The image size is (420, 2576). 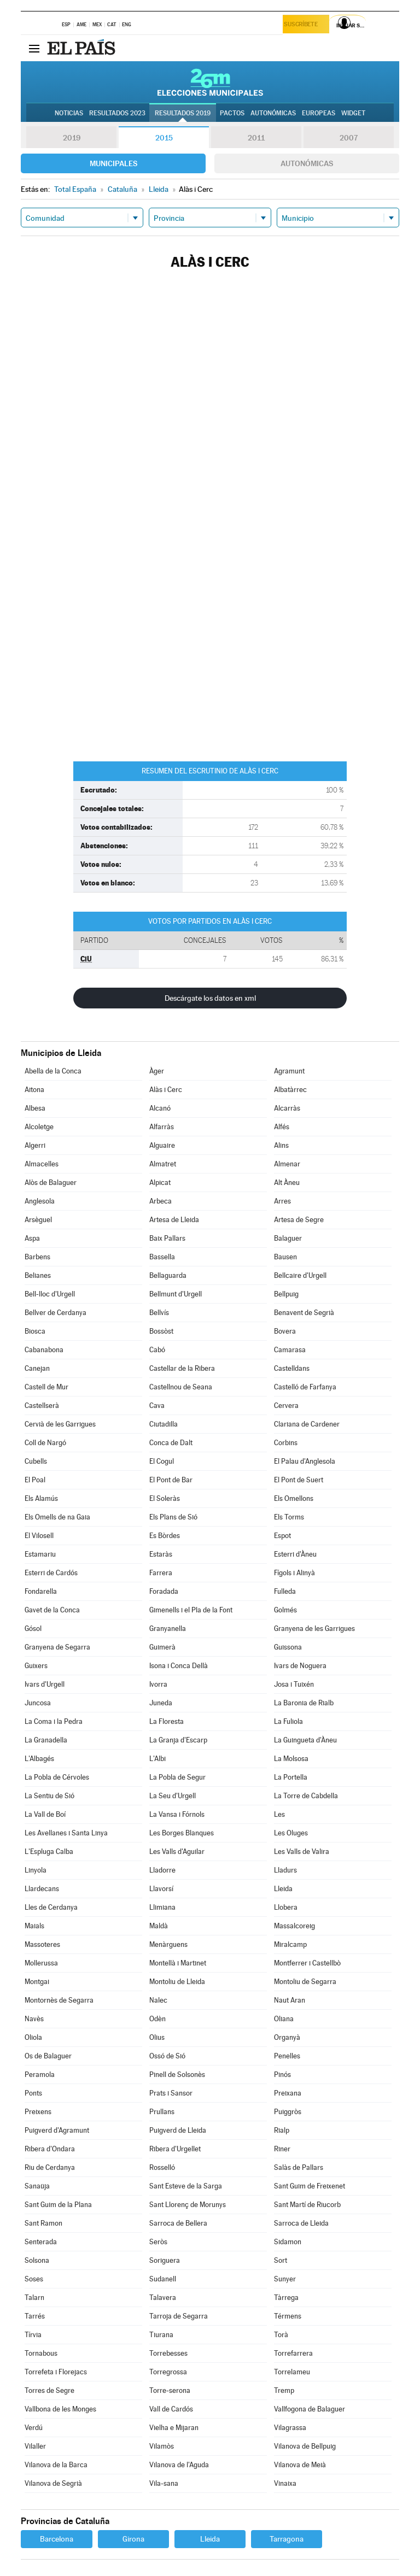 What do you see at coordinates (37, 1368) in the screenshot?
I see `Canejan` at bounding box center [37, 1368].